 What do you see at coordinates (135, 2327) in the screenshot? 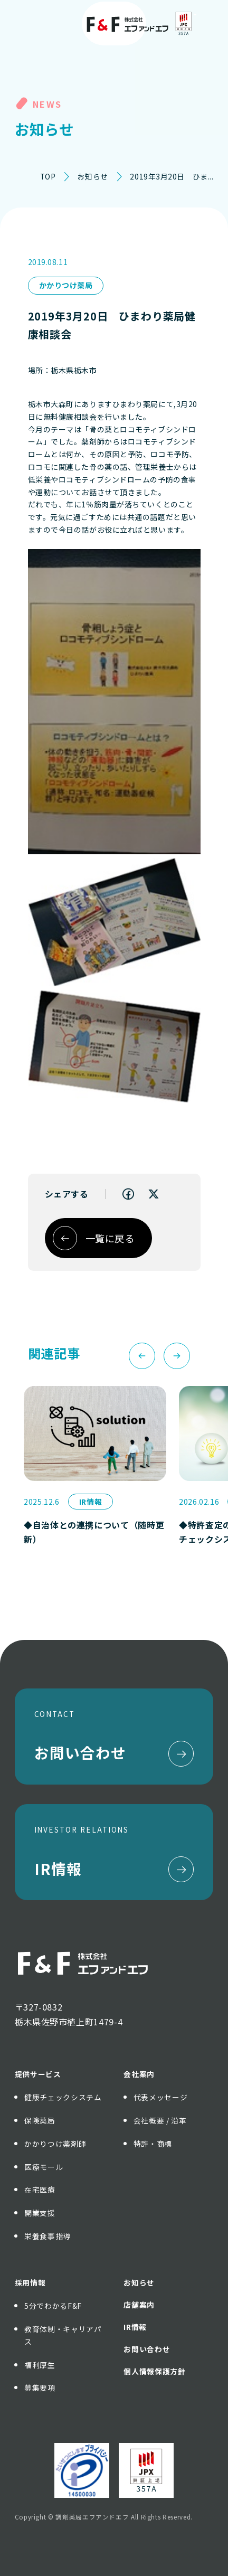
I see `IR情報` at bounding box center [135, 2327].